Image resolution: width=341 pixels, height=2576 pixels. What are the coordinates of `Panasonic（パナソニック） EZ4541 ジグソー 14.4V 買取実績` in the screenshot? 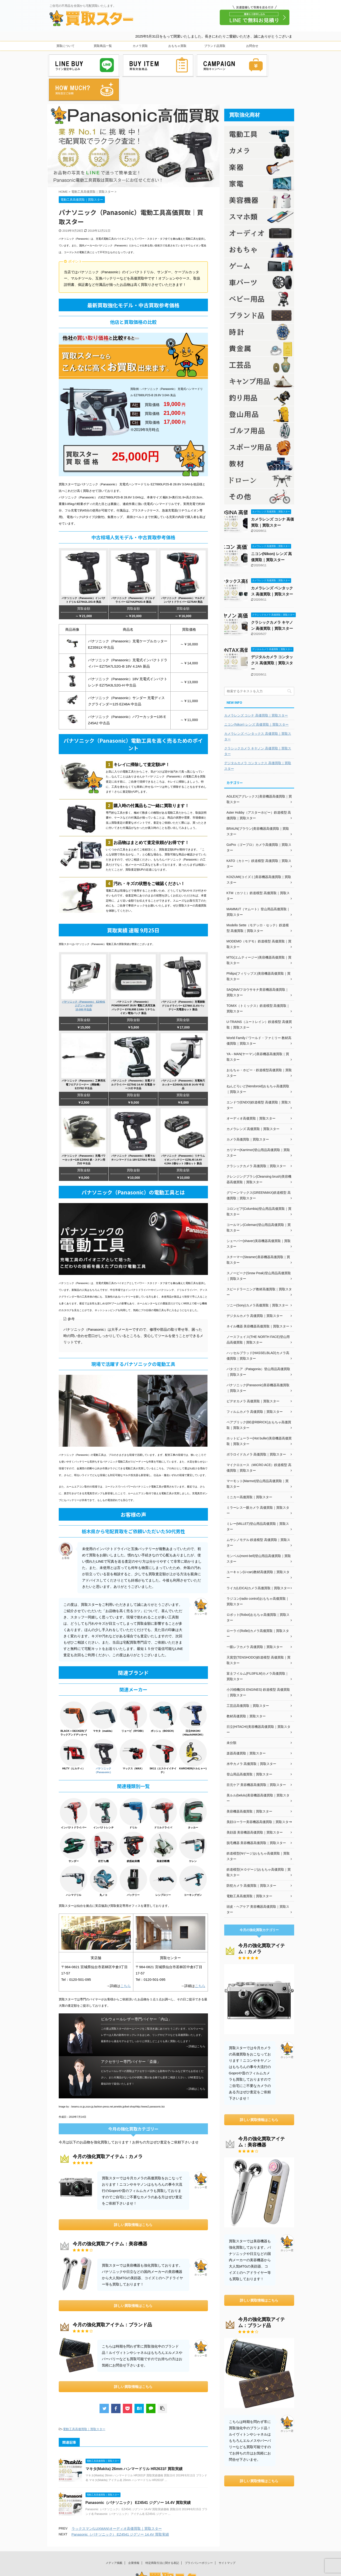 It's located at (138, 2475).